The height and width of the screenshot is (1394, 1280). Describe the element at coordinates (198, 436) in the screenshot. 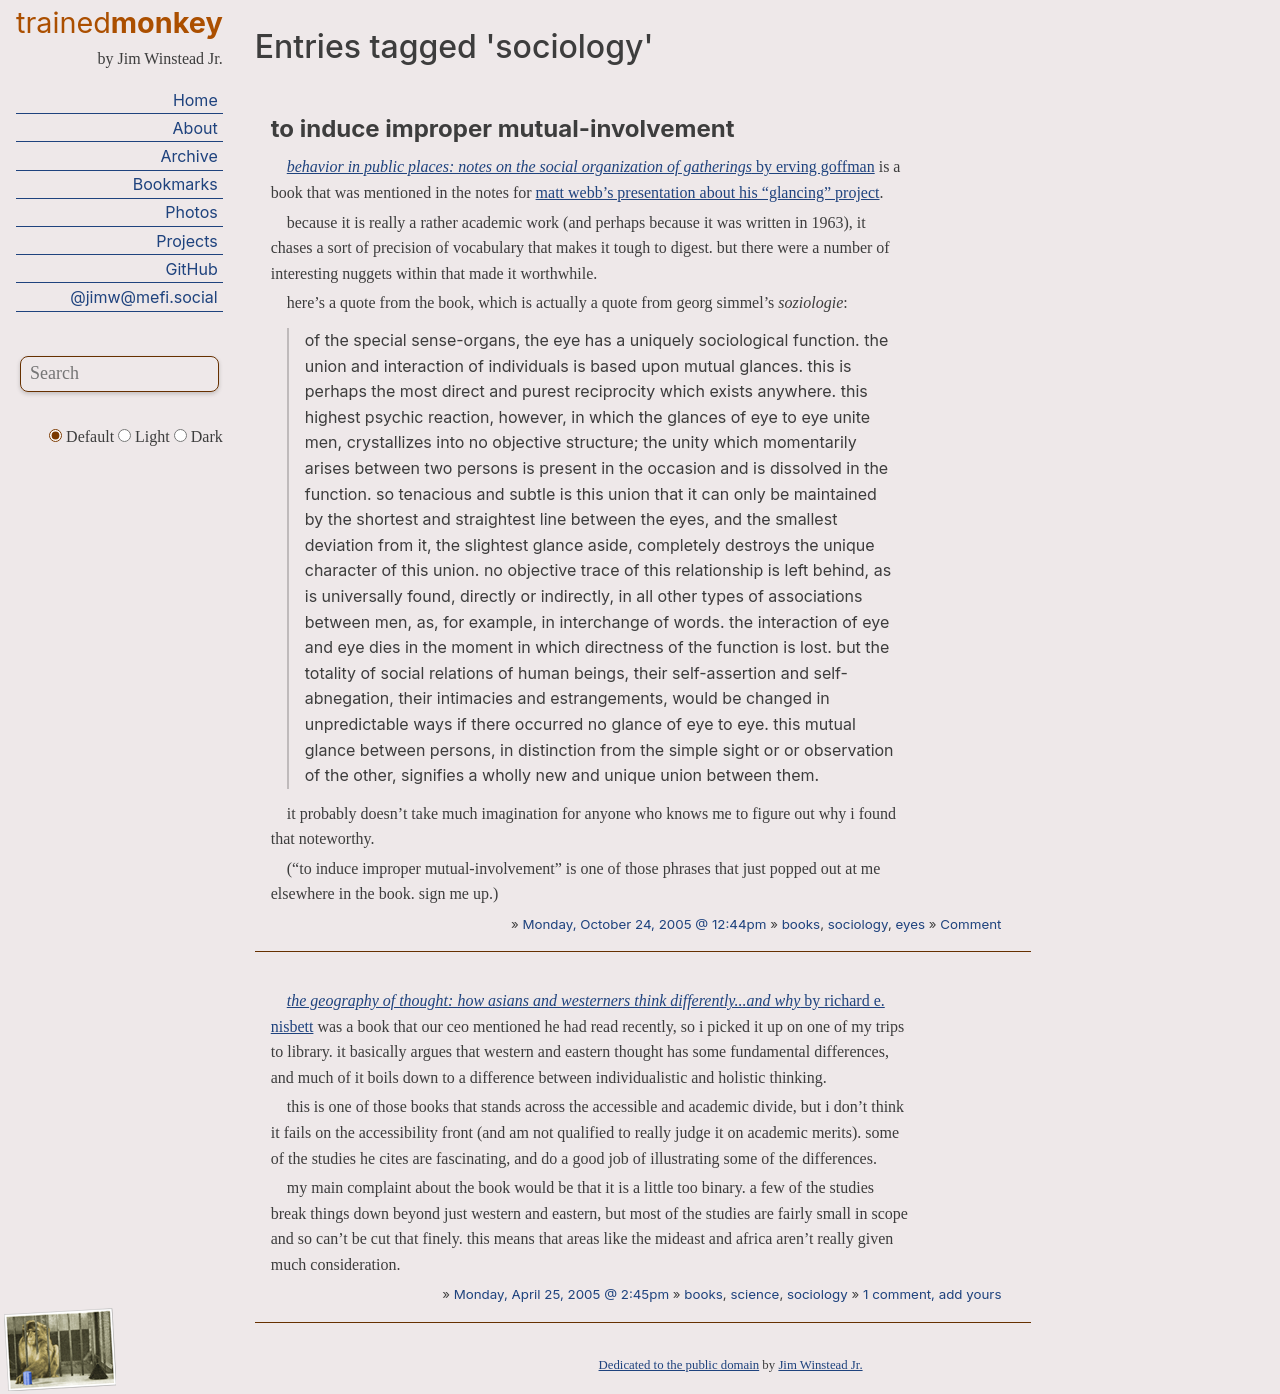

I see `Dark` at that location.